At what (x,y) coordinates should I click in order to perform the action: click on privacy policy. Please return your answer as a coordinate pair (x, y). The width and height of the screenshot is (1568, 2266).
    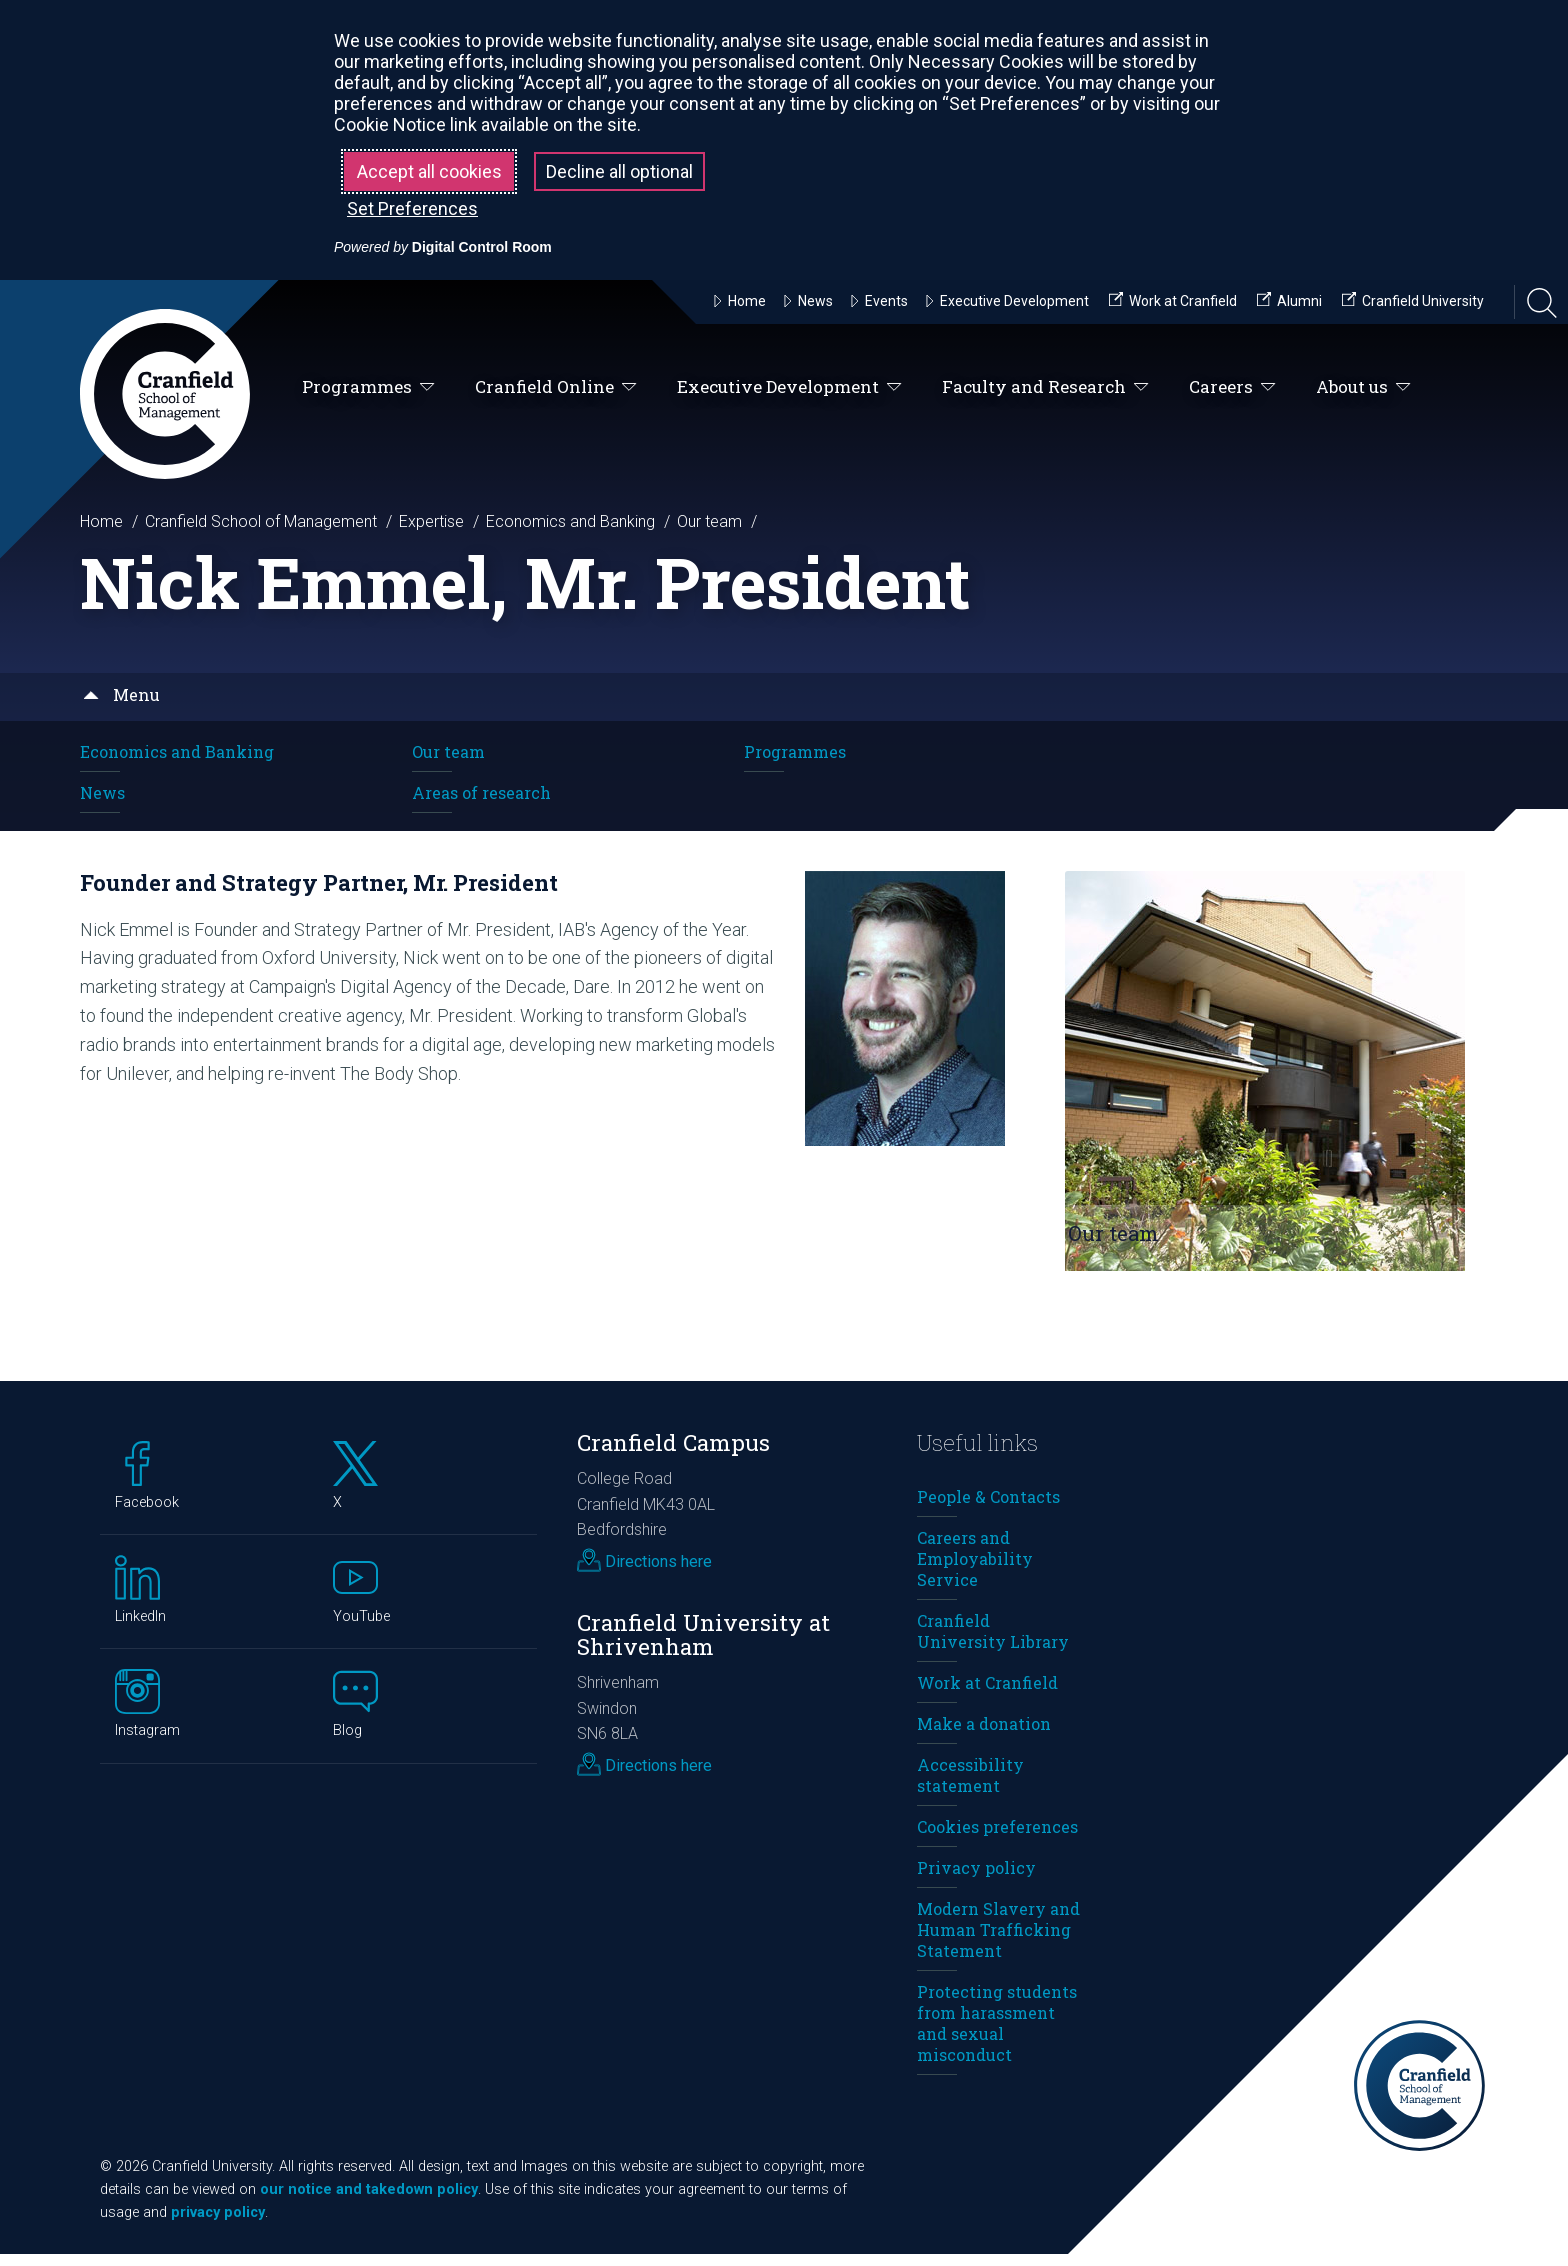
    Looking at the image, I should click on (218, 2224).